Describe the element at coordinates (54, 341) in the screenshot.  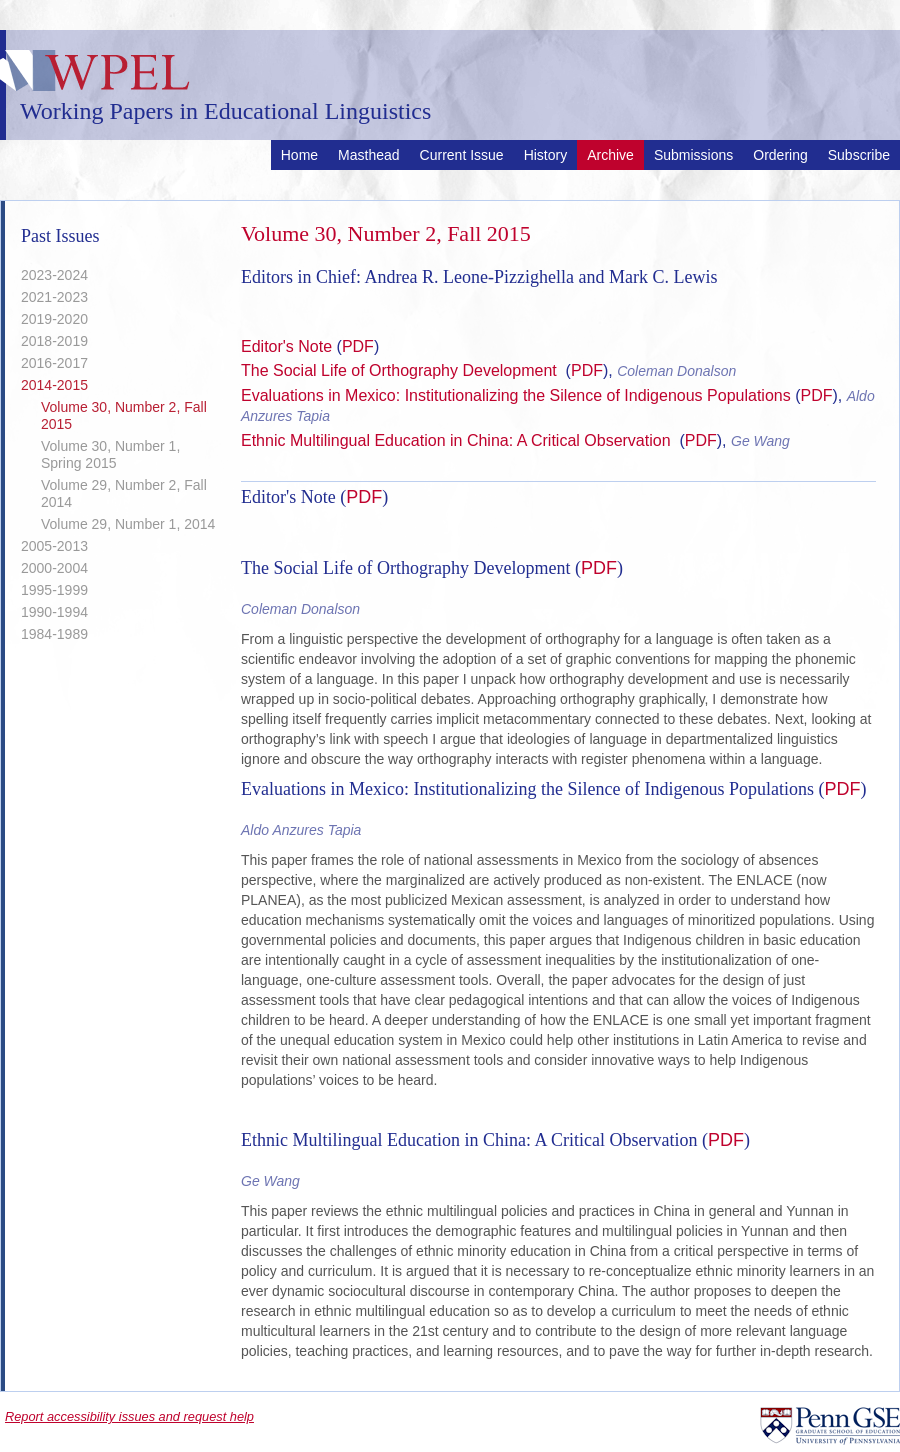
I see `2018-2019` at that location.